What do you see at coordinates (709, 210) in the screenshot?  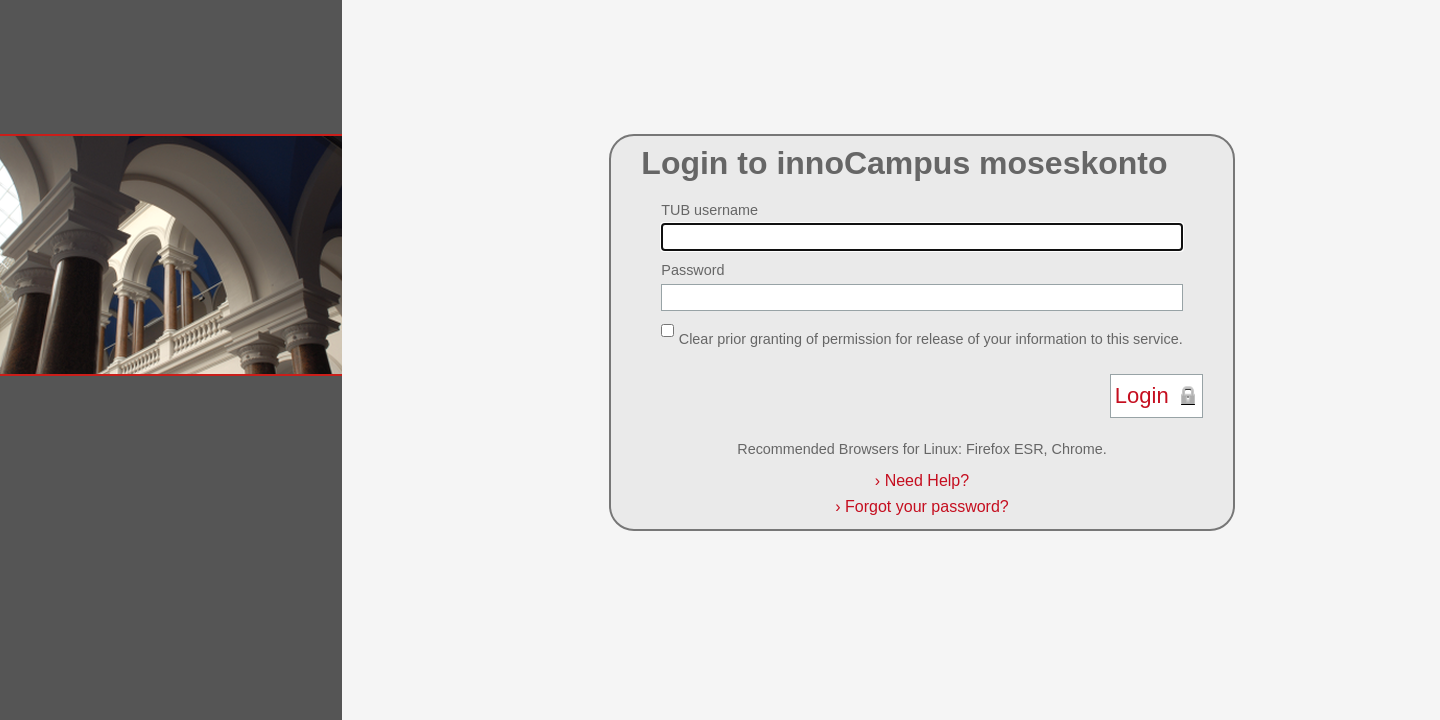 I see `TUB username` at bounding box center [709, 210].